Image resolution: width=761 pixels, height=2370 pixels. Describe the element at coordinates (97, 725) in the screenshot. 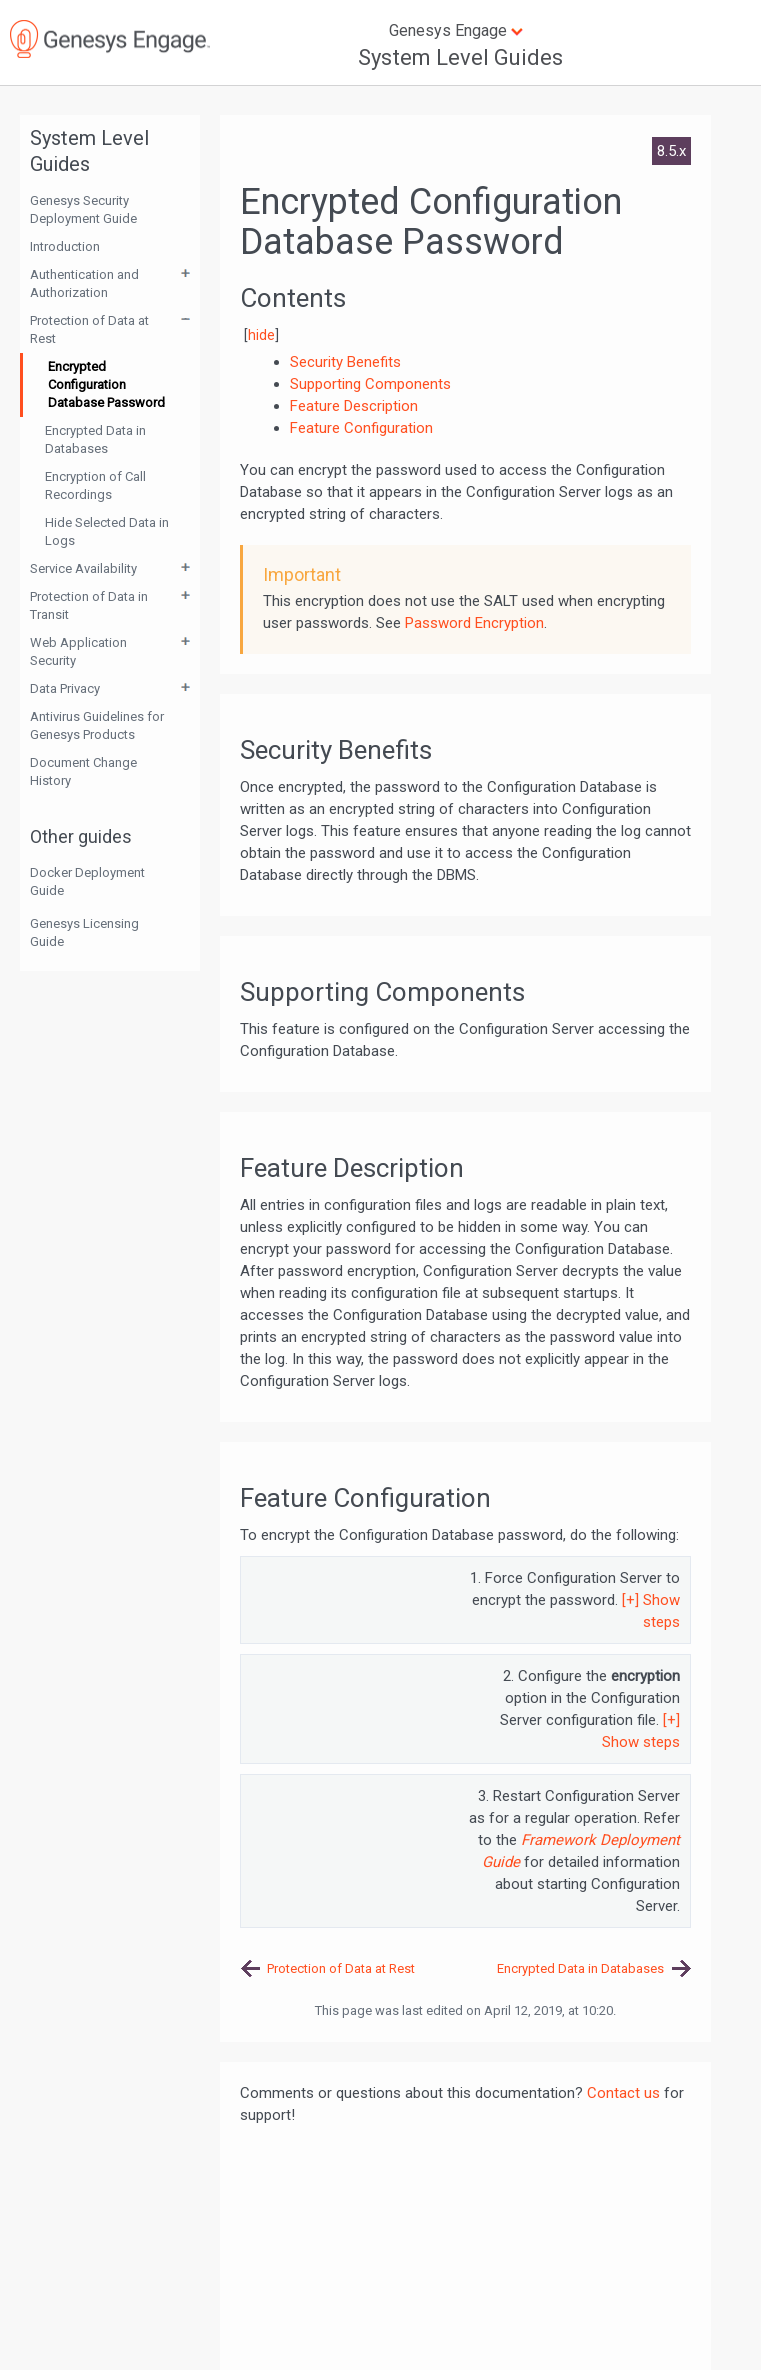

I see `Antivirus Guidelines for Genesys Products` at that location.